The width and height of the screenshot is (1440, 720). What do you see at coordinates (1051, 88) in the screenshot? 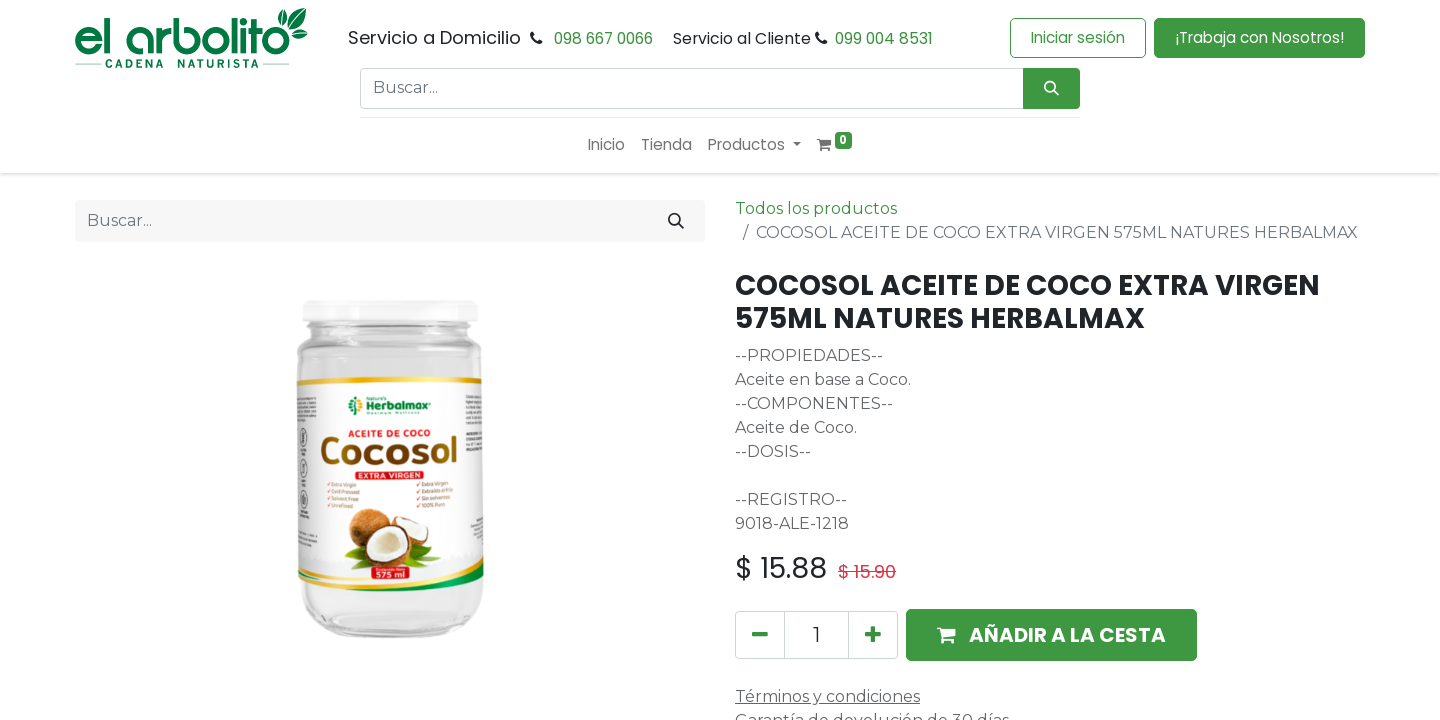
I see `[Búsqueda]` at bounding box center [1051, 88].